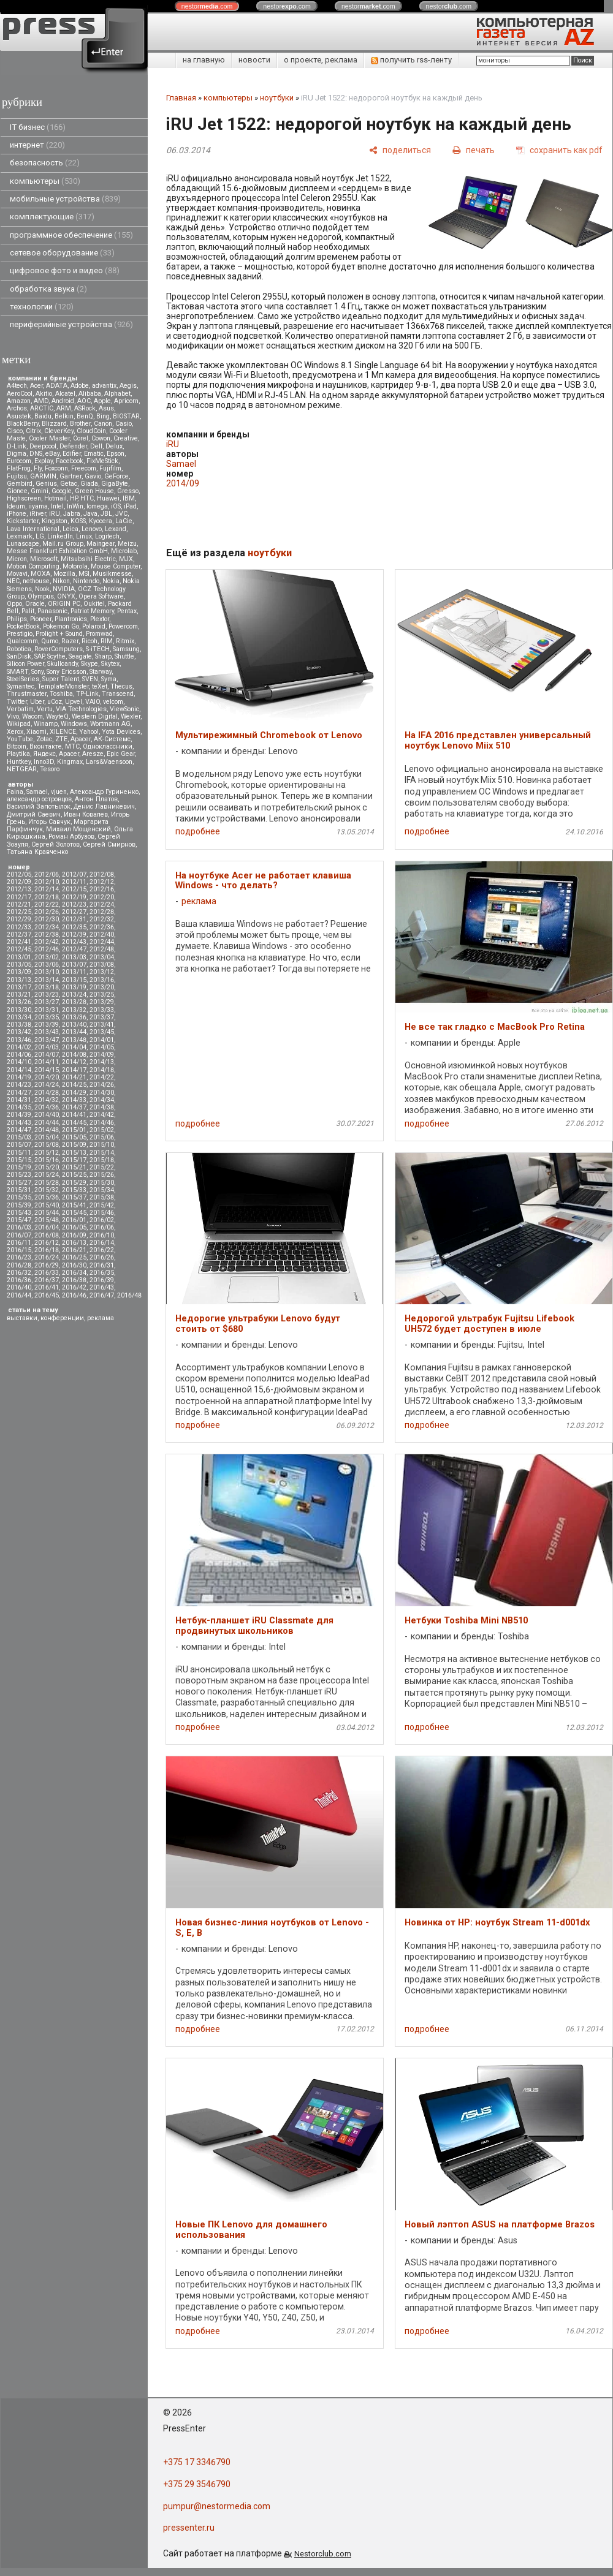 The width and height of the screenshot is (613, 2576). Describe the element at coordinates (19, 972) in the screenshot. I see `2013/09` at that location.